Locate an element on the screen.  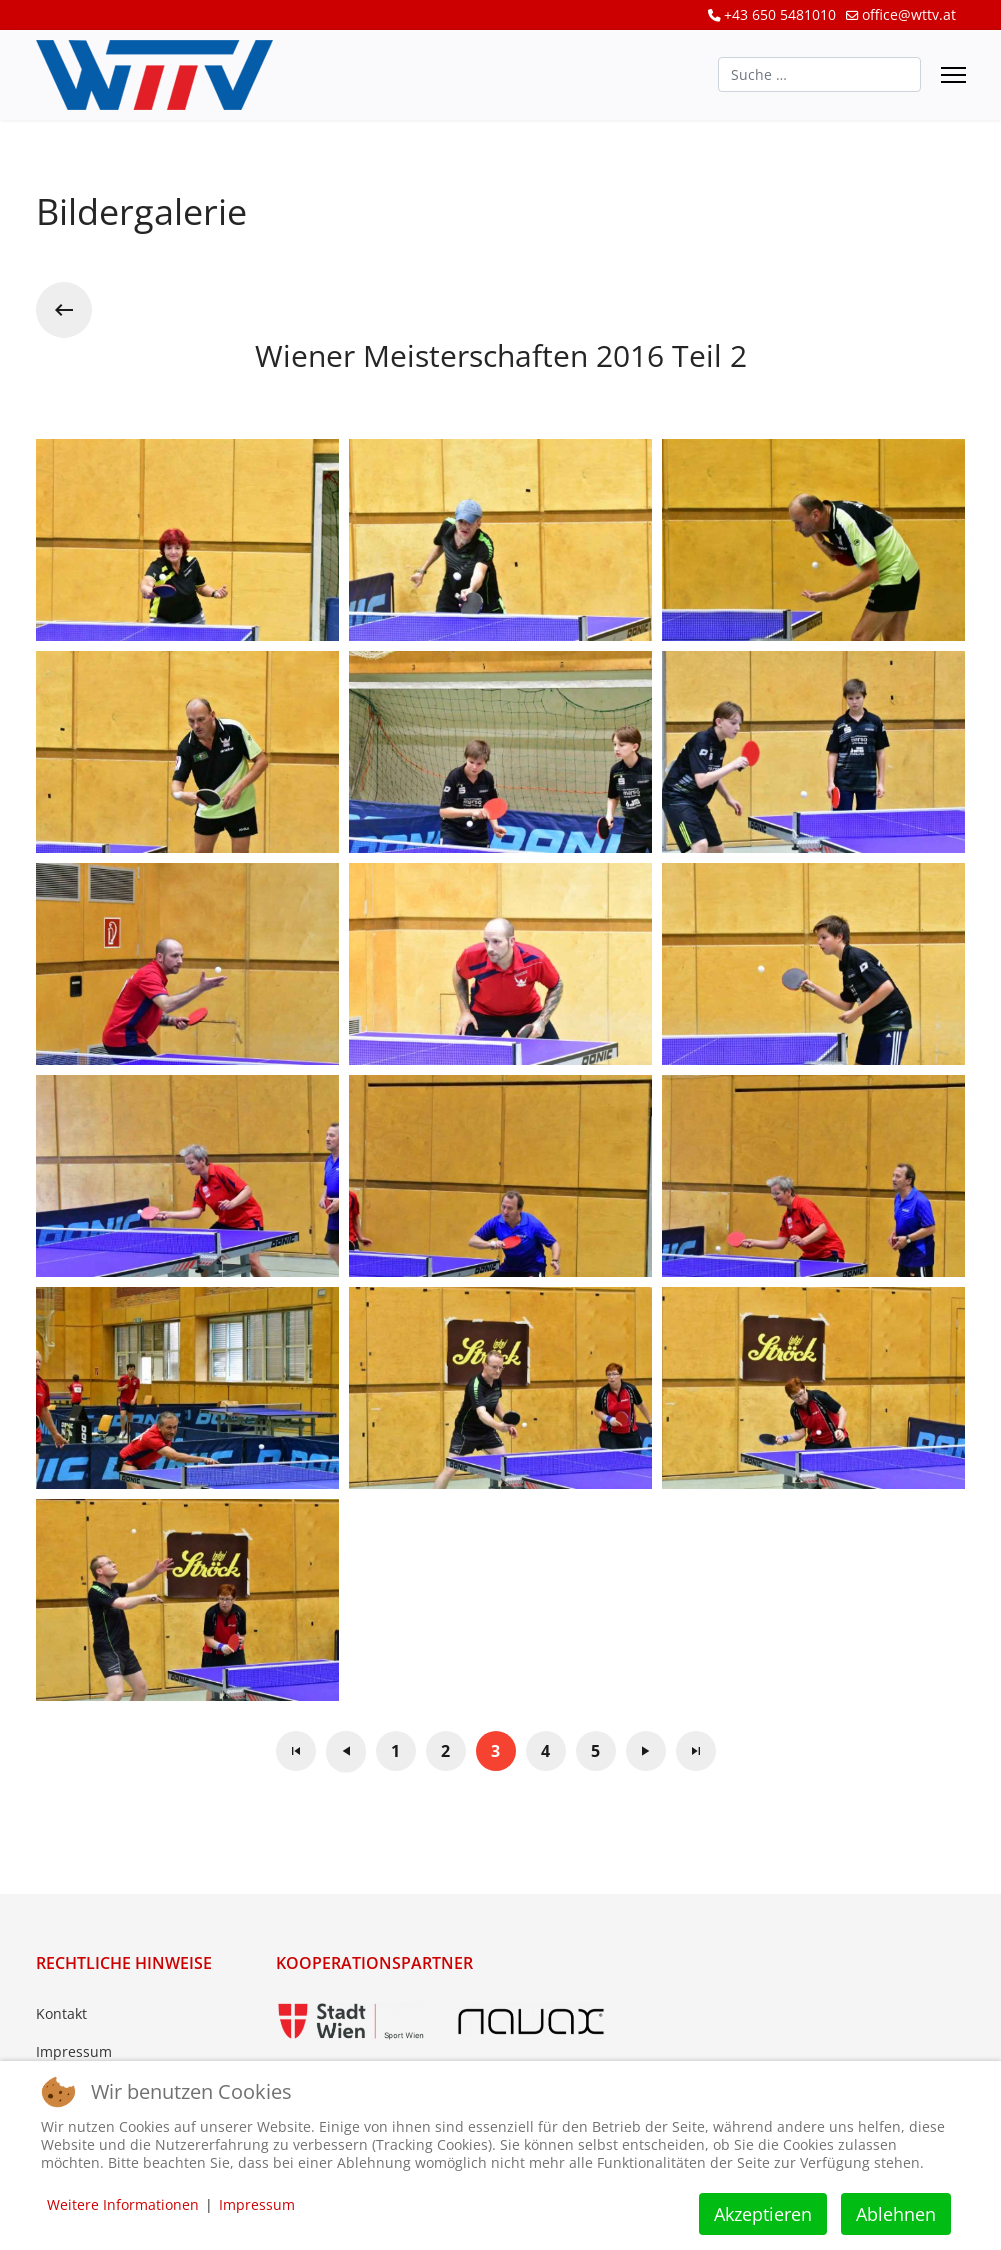
Weitere Informationen is located at coordinates (123, 2204).